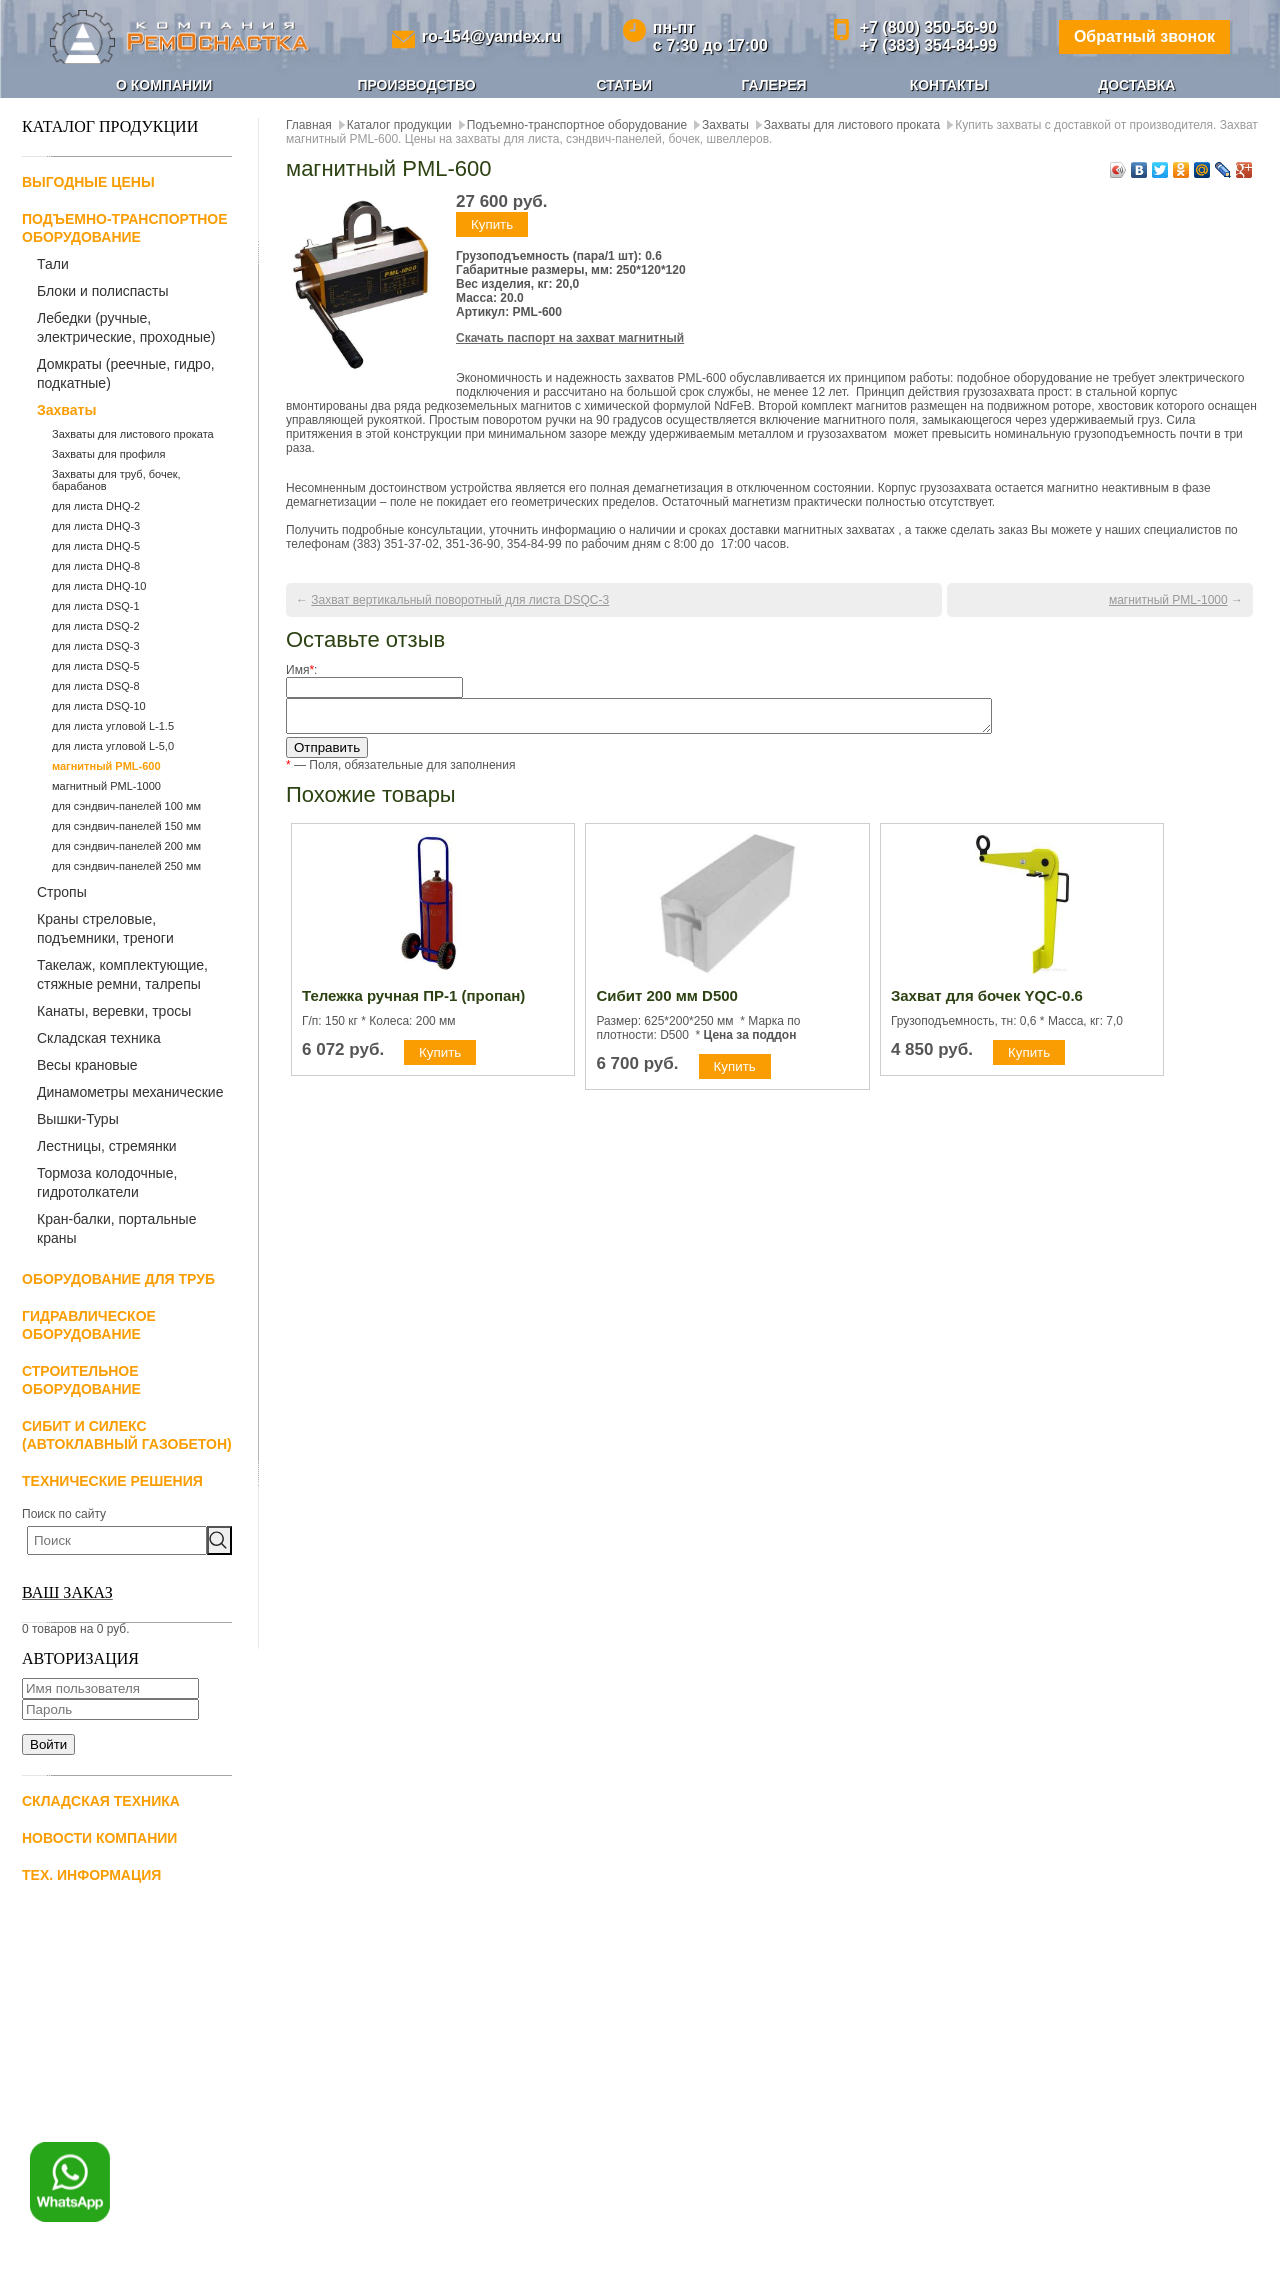 Image resolution: width=1280 pixels, height=2285 pixels. Describe the element at coordinates (491, 36) in the screenshot. I see `ro-154@yandex.ru` at that location.